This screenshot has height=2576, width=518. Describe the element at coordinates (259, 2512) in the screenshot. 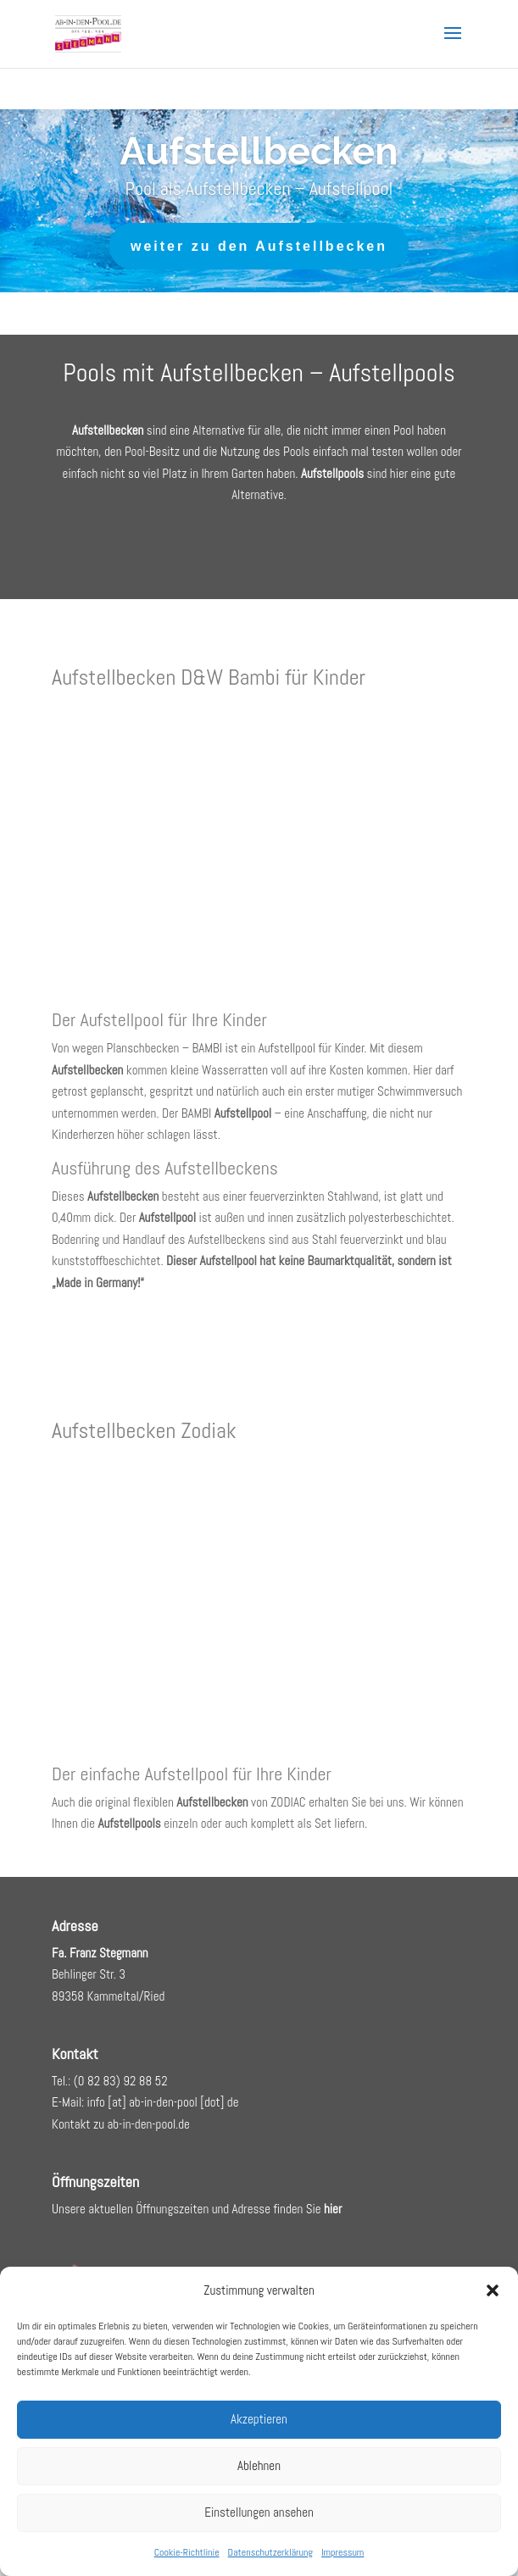

I see `Einstellungen ansehen` at that location.